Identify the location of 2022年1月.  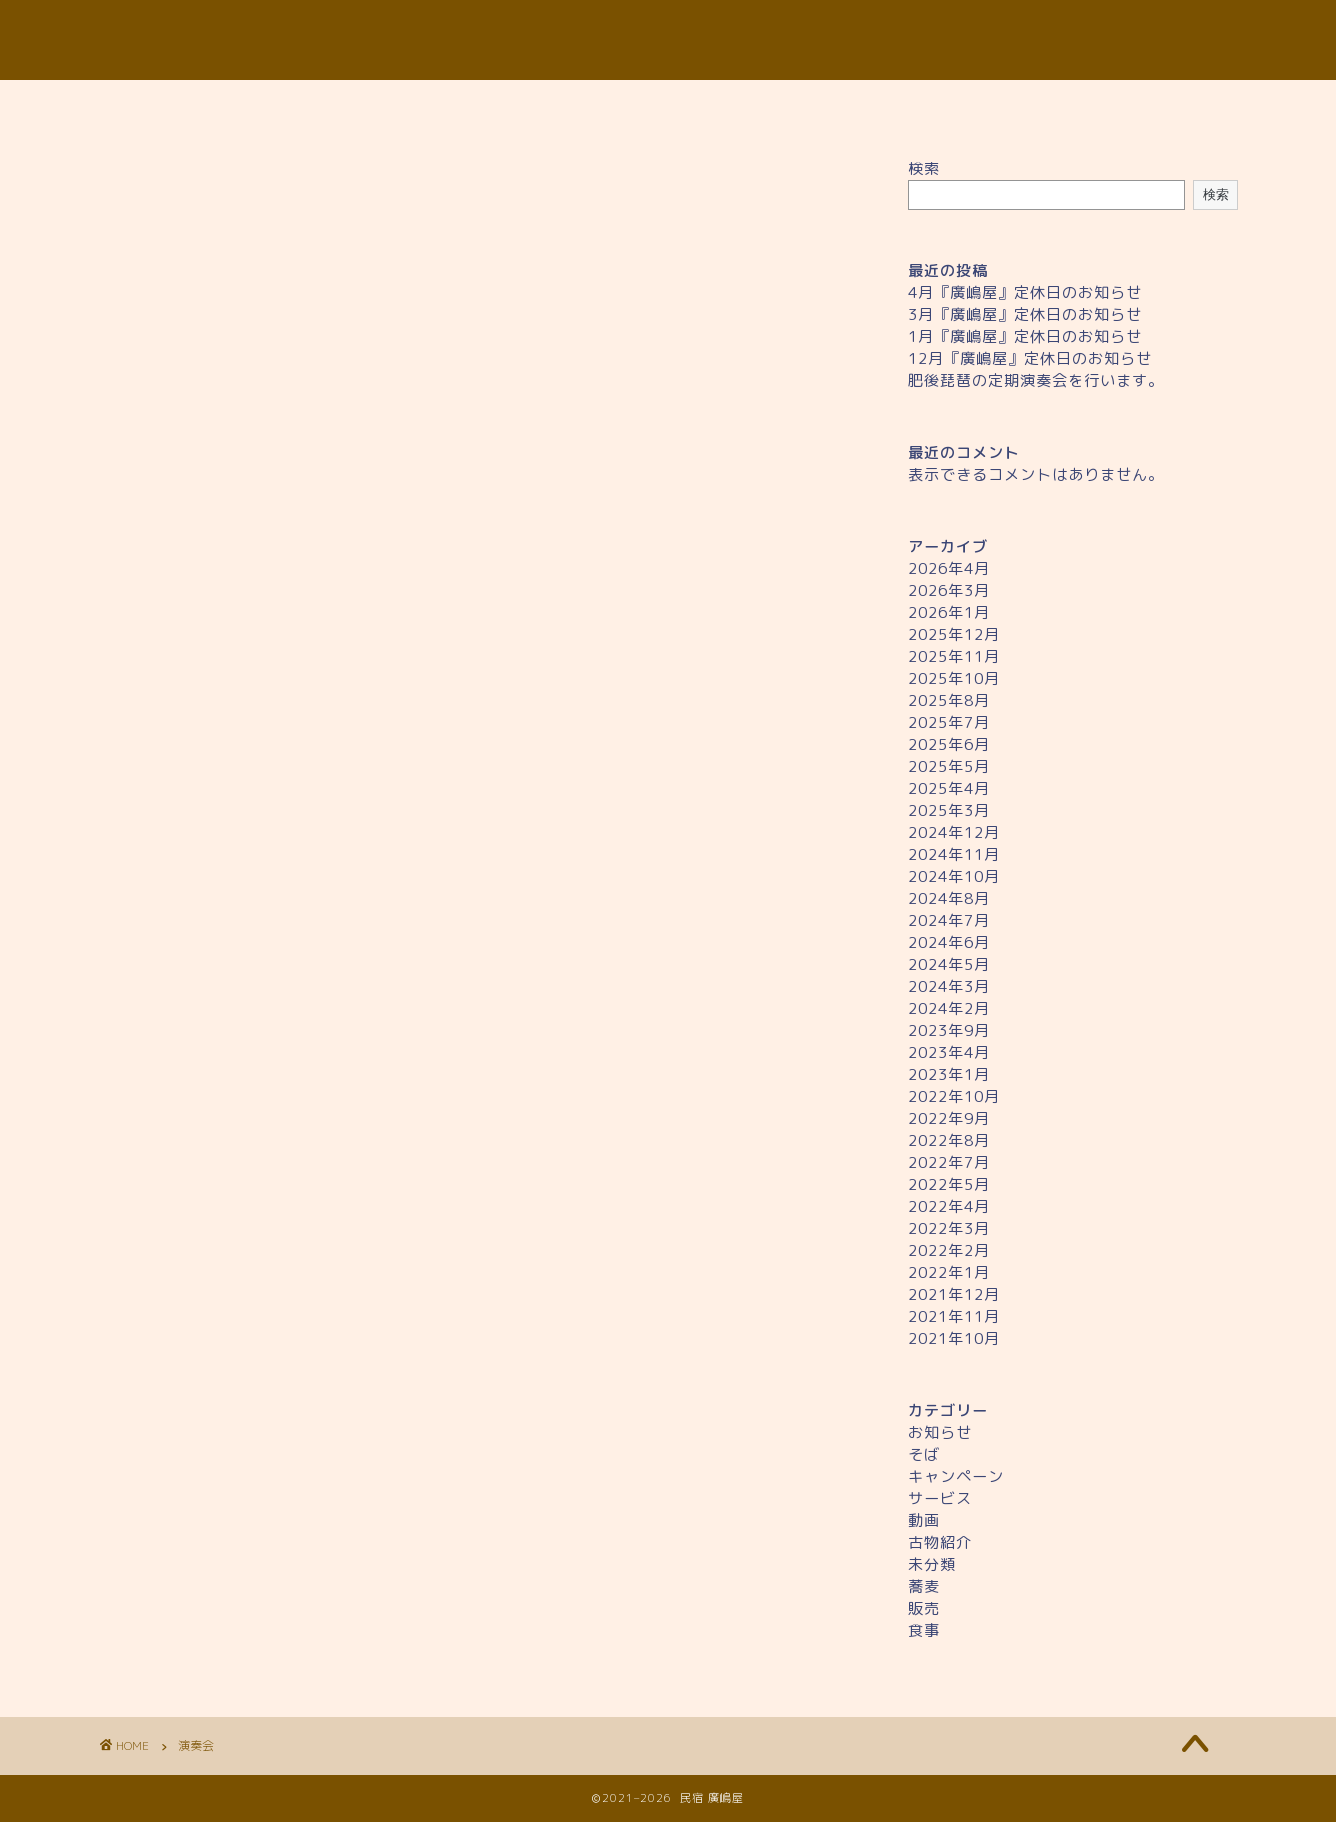
(949, 1272).